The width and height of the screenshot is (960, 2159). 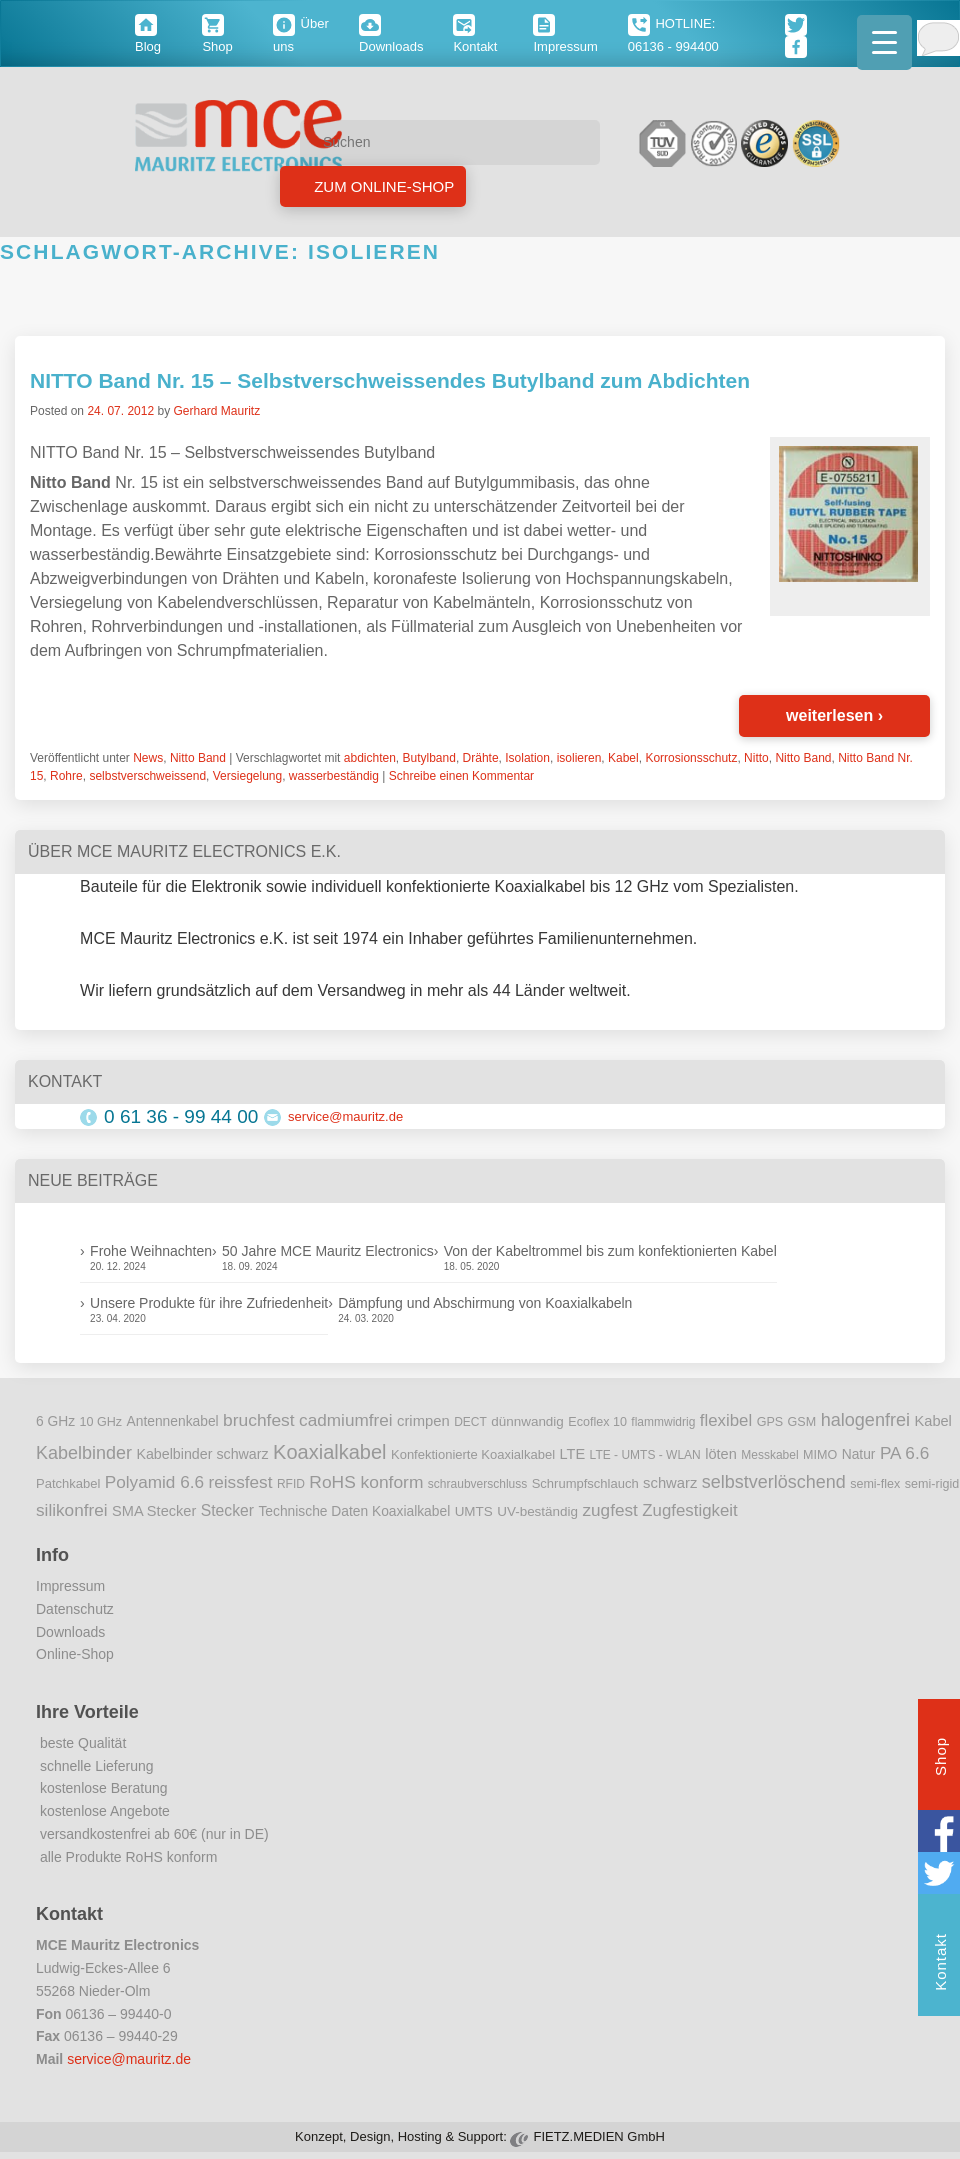 I want to click on Korrosionsschutz, so click(x=691, y=758).